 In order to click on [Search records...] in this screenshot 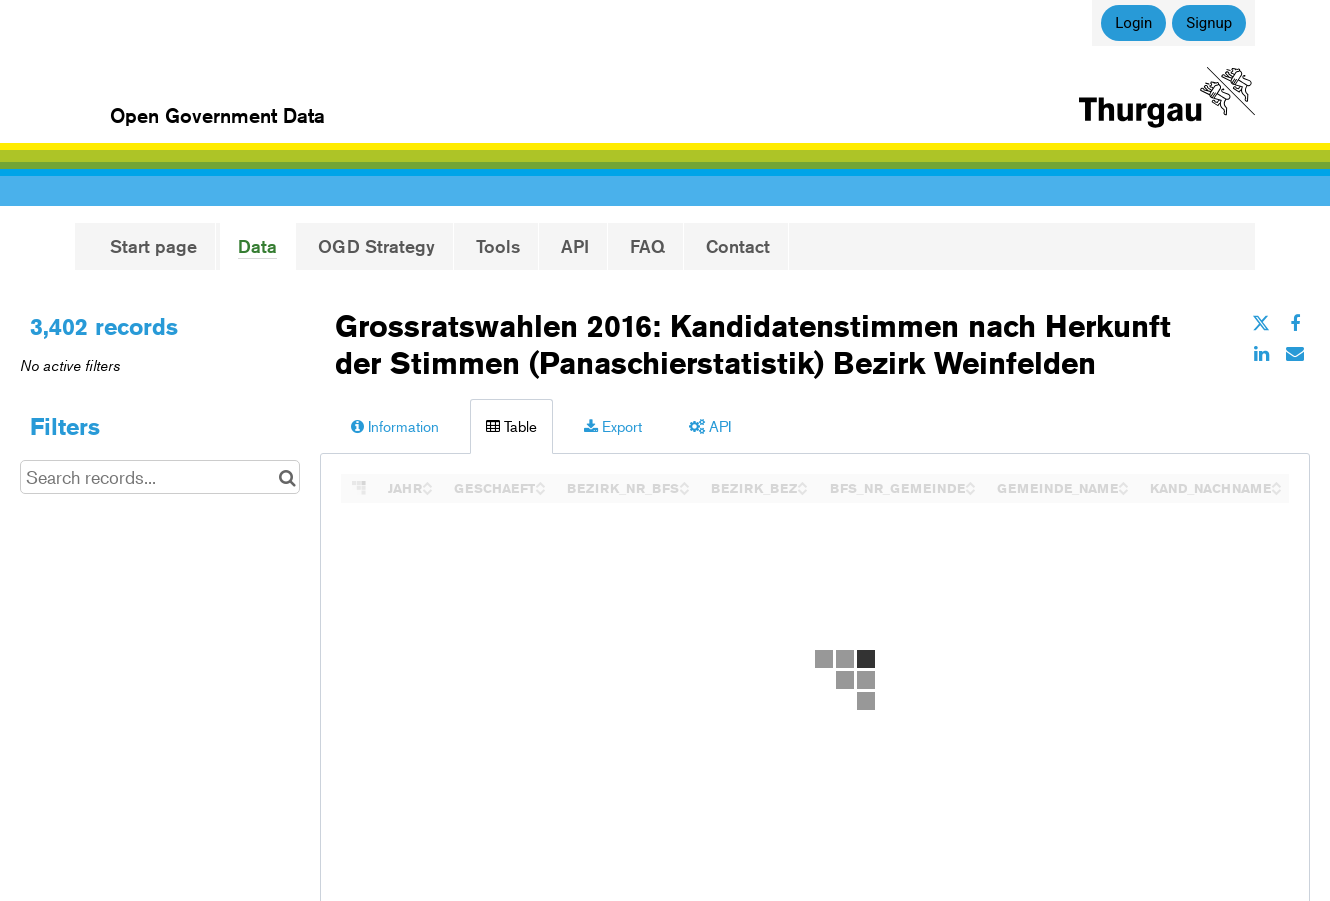, I will do `click(160, 477)`.